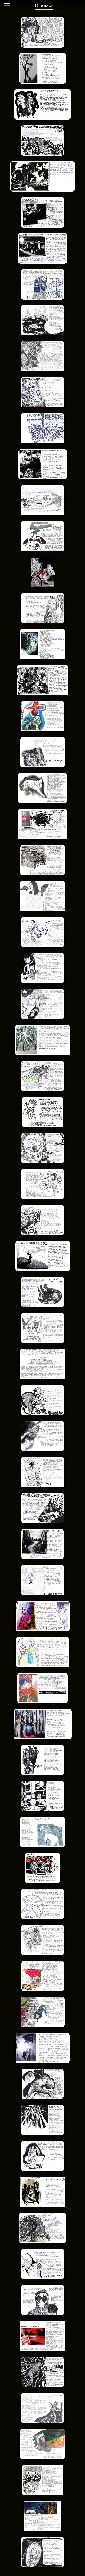 The width and height of the screenshot is (85, 2576). What do you see at coordinates (44, 5) in the screenshot?
I see `Dibuixos` at bounding box center [44, 5].